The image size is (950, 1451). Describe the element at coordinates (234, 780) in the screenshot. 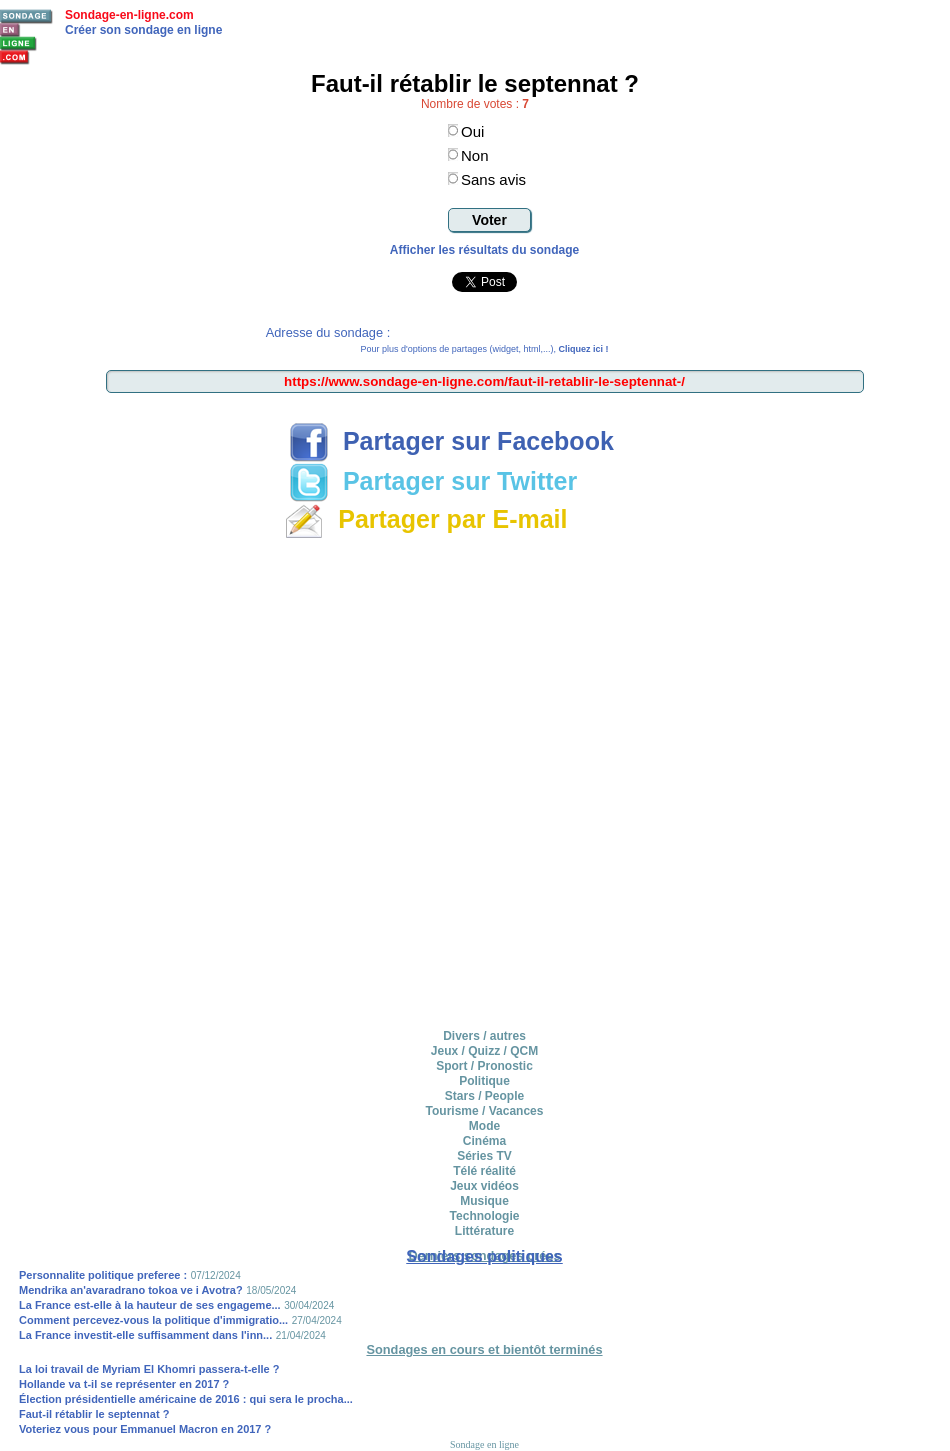

I see `[Advertisement]` at that location.